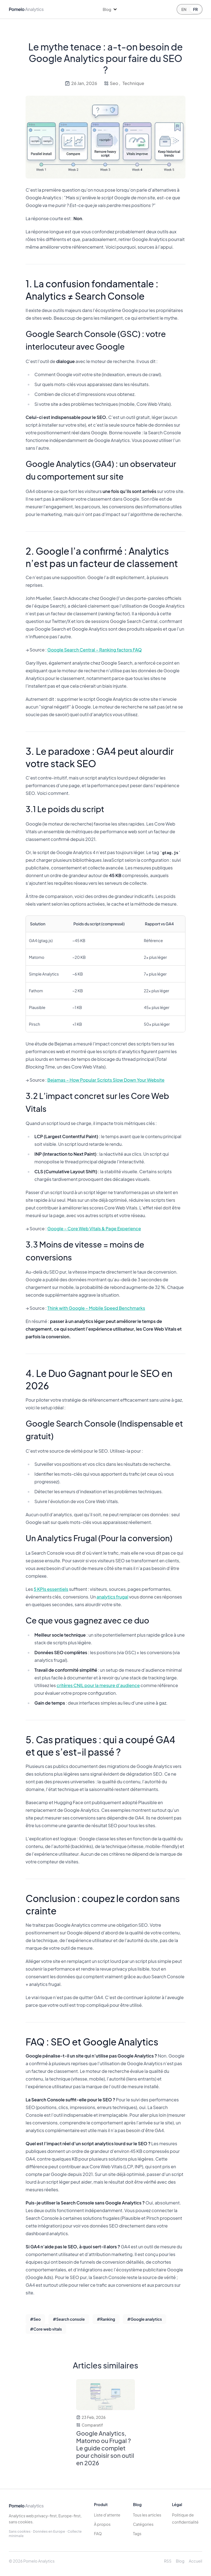 This screenshot has width=211, height=2576. What do you see at coordinates (184, 9) in the screenshot?
I see `EN` at bounding box center [184, 9].